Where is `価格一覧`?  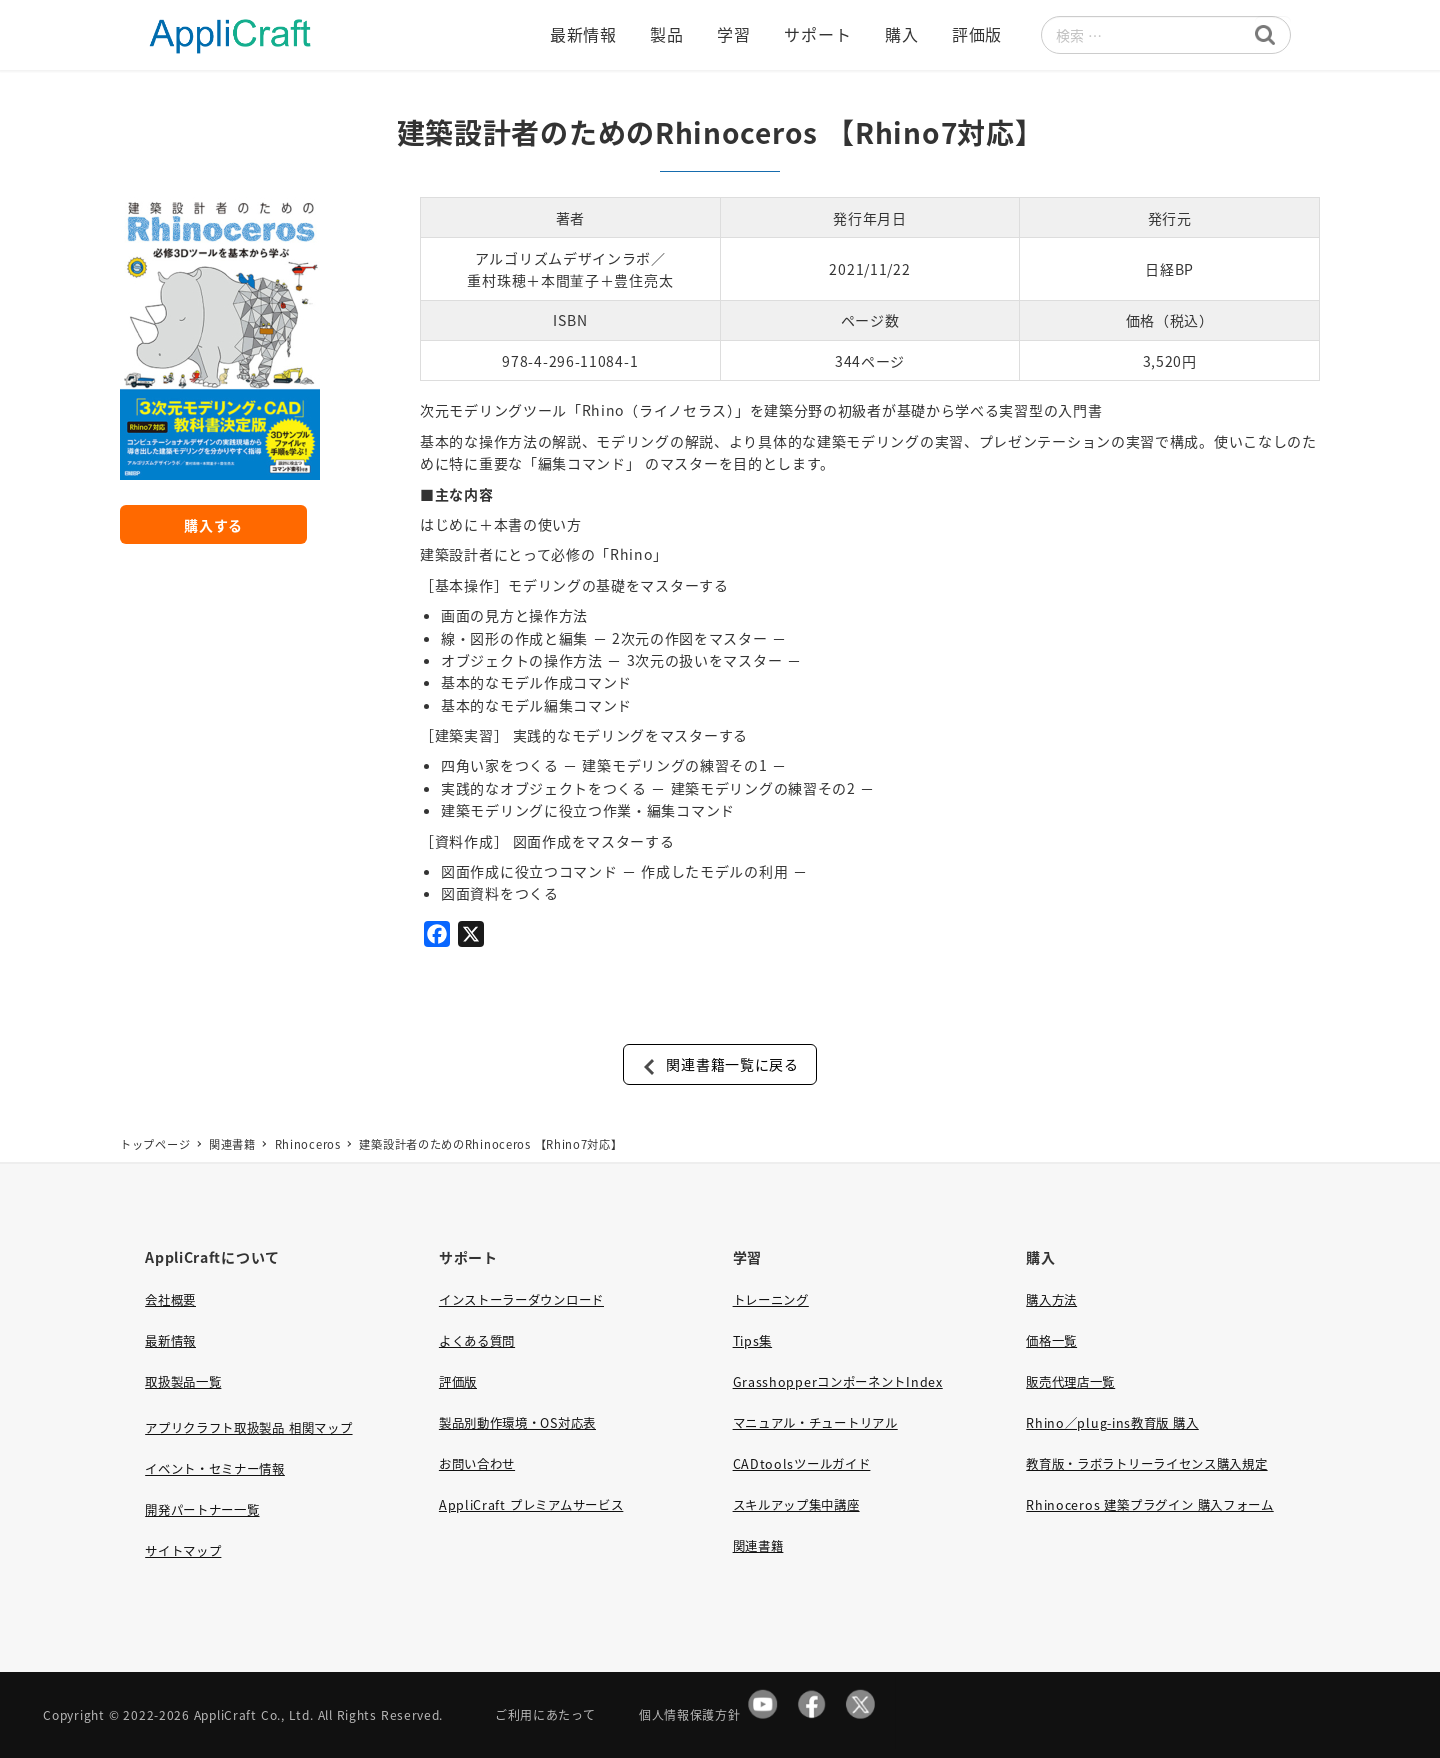
価格一覧 is located at coordinates (1051, 1341).